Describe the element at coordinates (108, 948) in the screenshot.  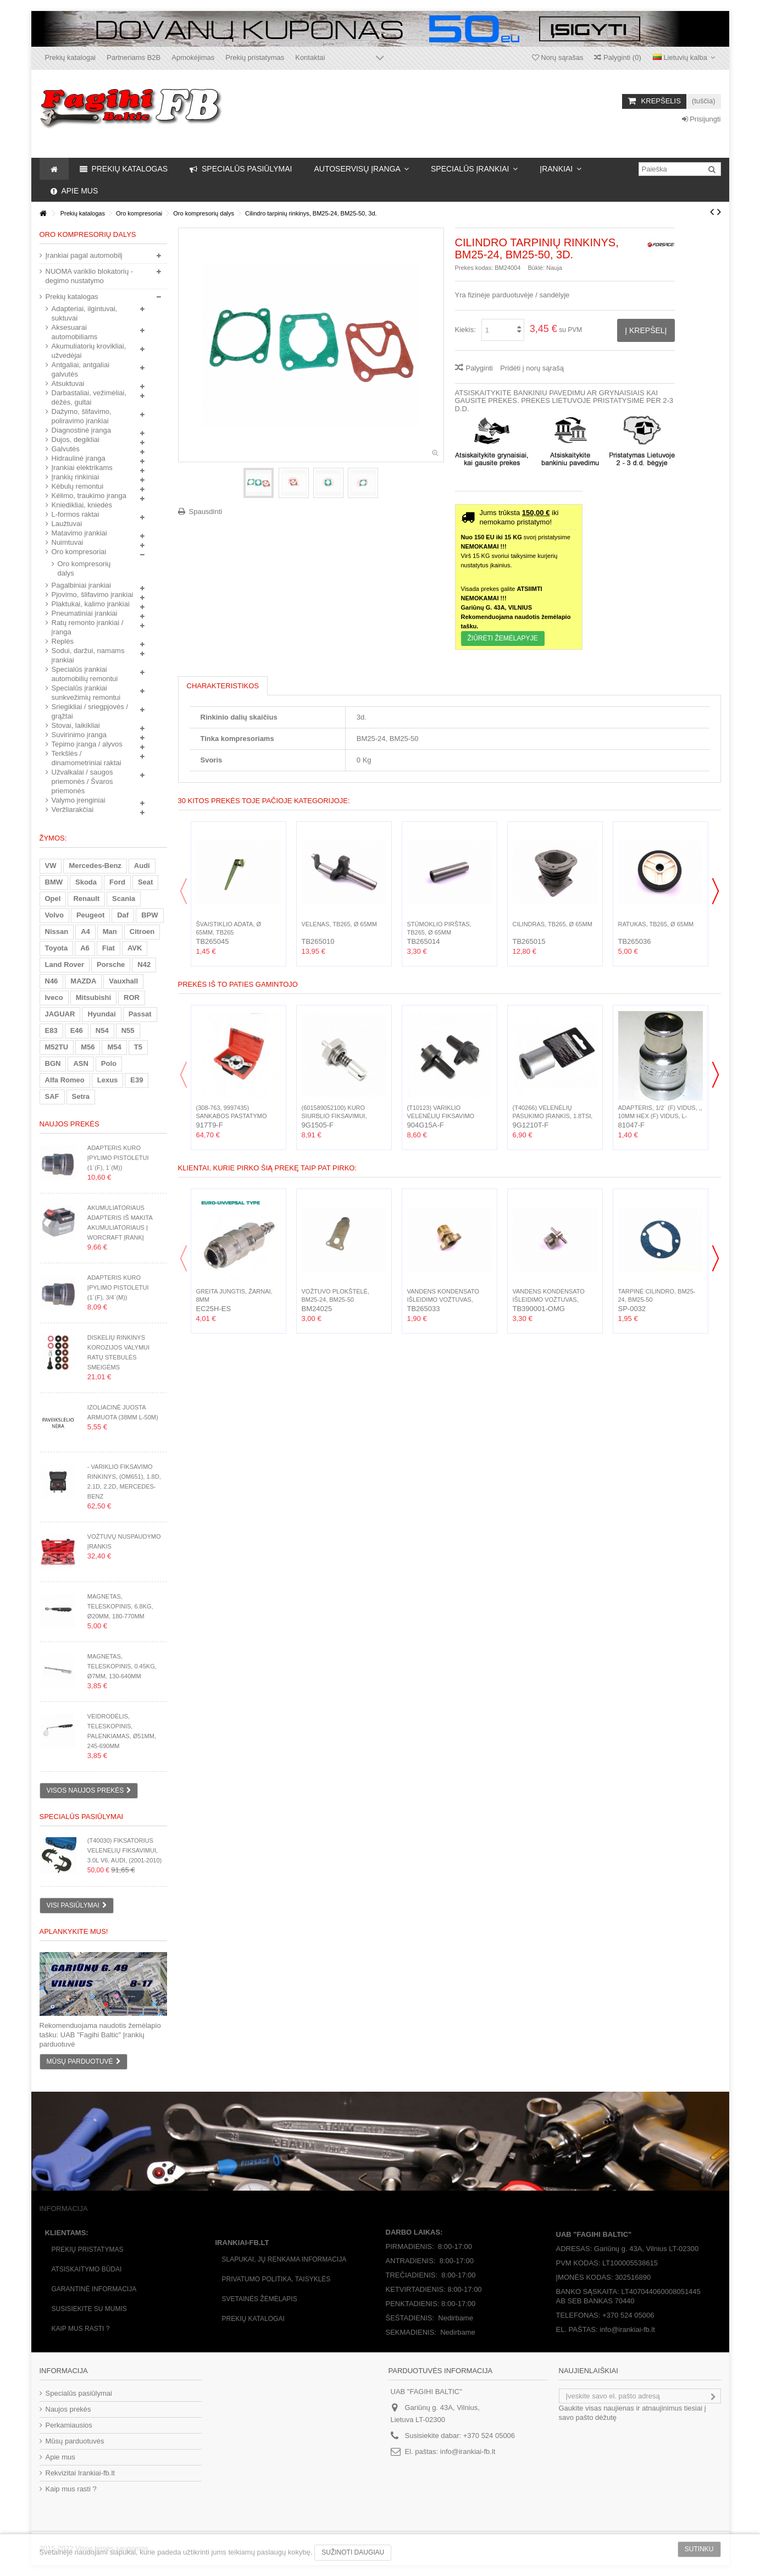
I see `Fiat` at that location.